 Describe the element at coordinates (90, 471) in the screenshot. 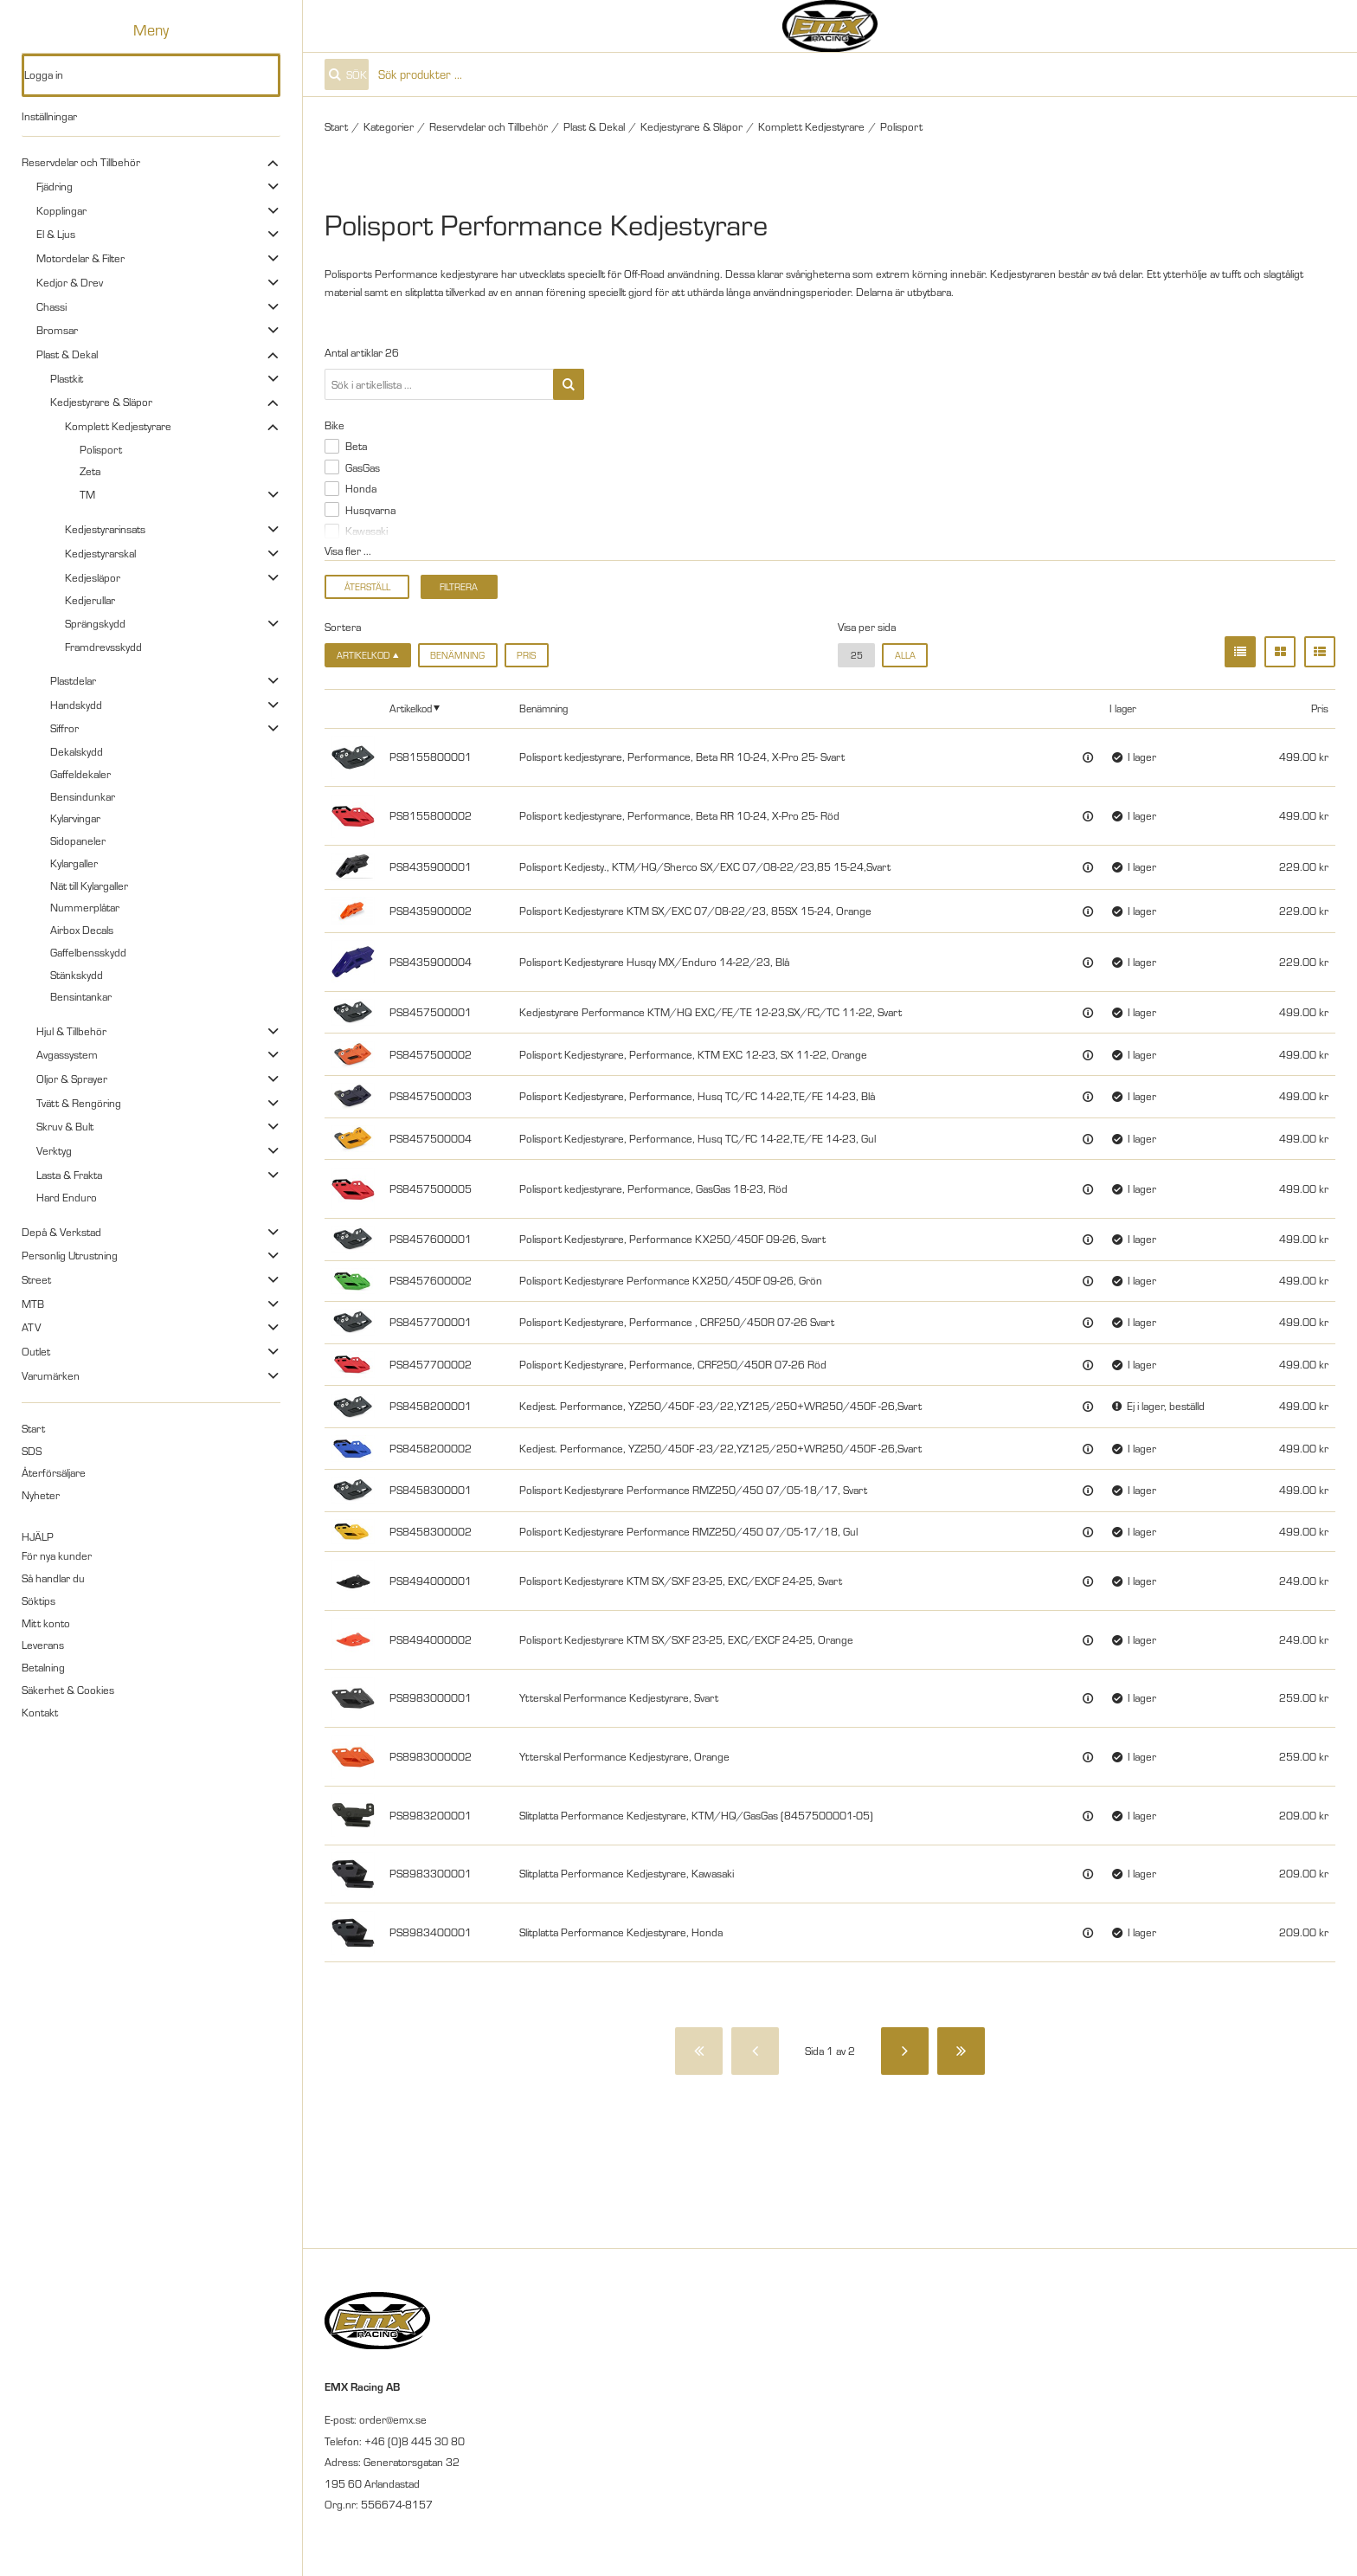

I see `Zeta` at that location.